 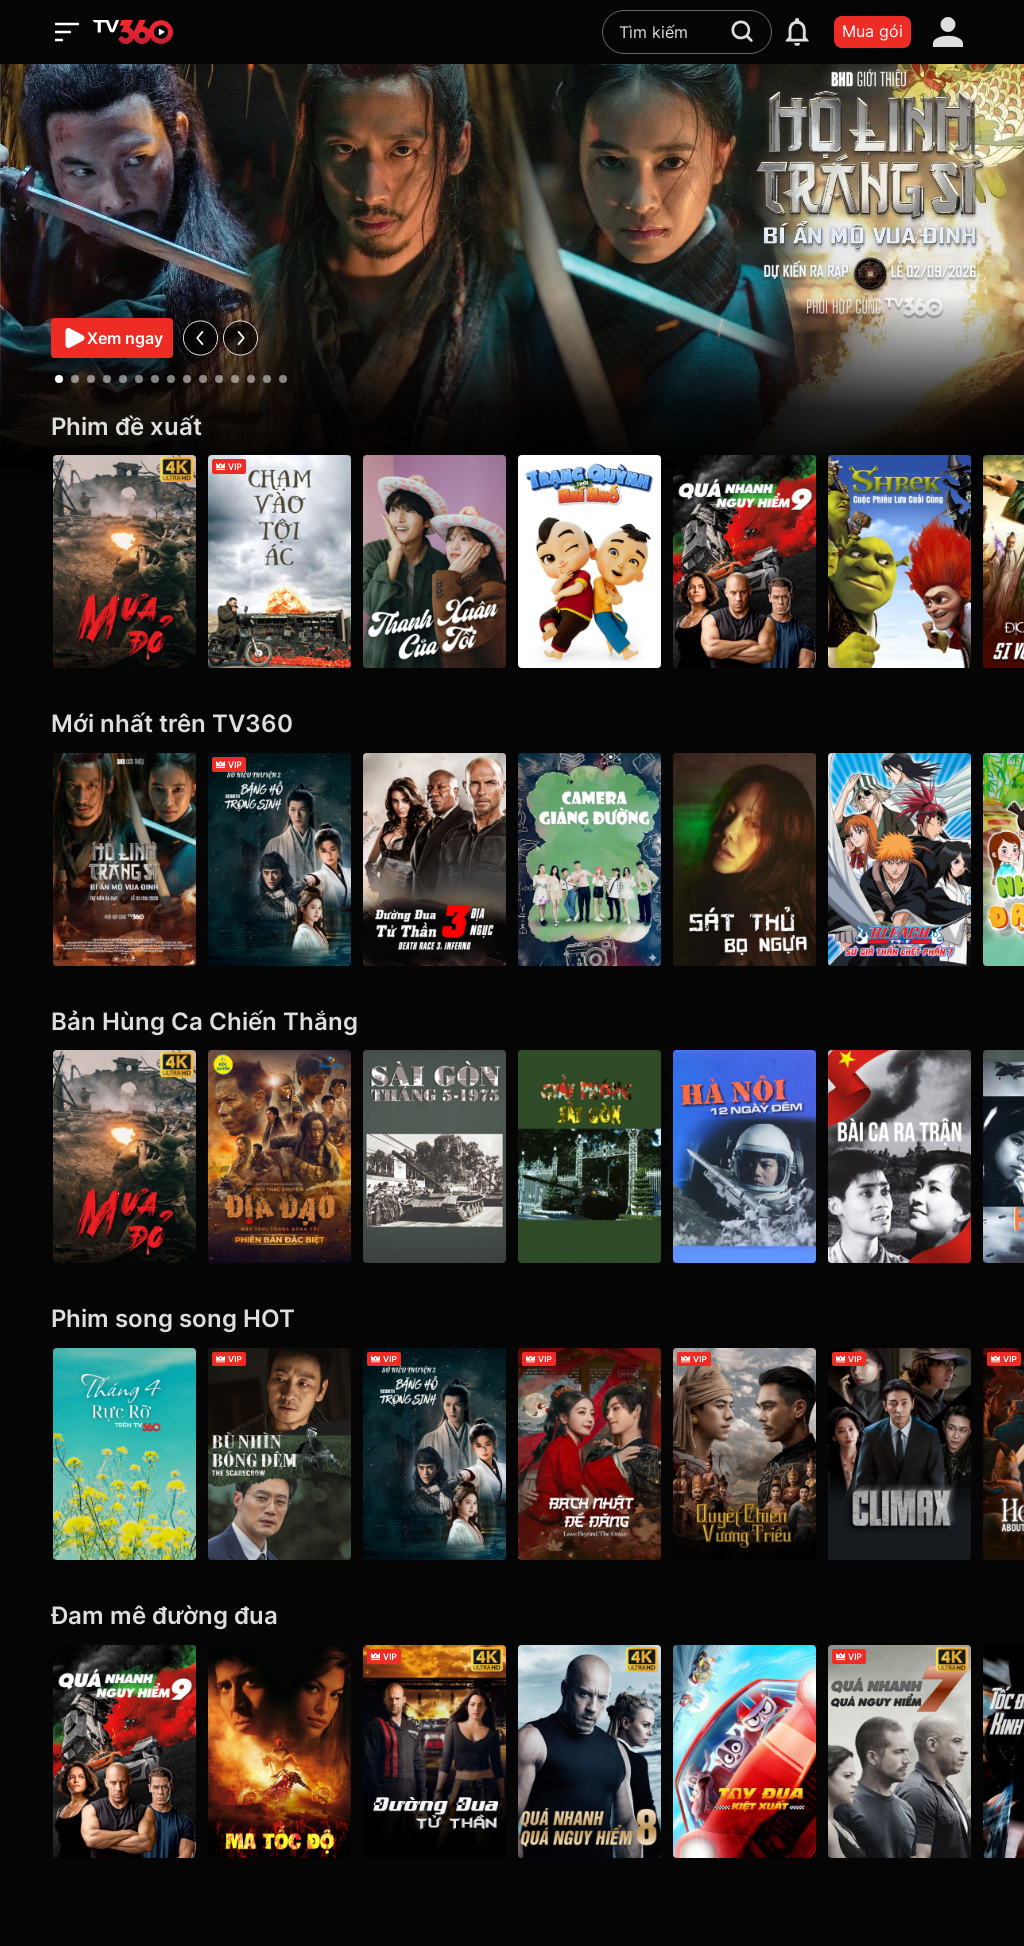 What do you see at coordinates (744, 561) in the screenshot?
I see `[Quá Nhanh Quá Nguy Hiểm 9 - F9 The Fast Saga]` at bounding box center [744, 561].